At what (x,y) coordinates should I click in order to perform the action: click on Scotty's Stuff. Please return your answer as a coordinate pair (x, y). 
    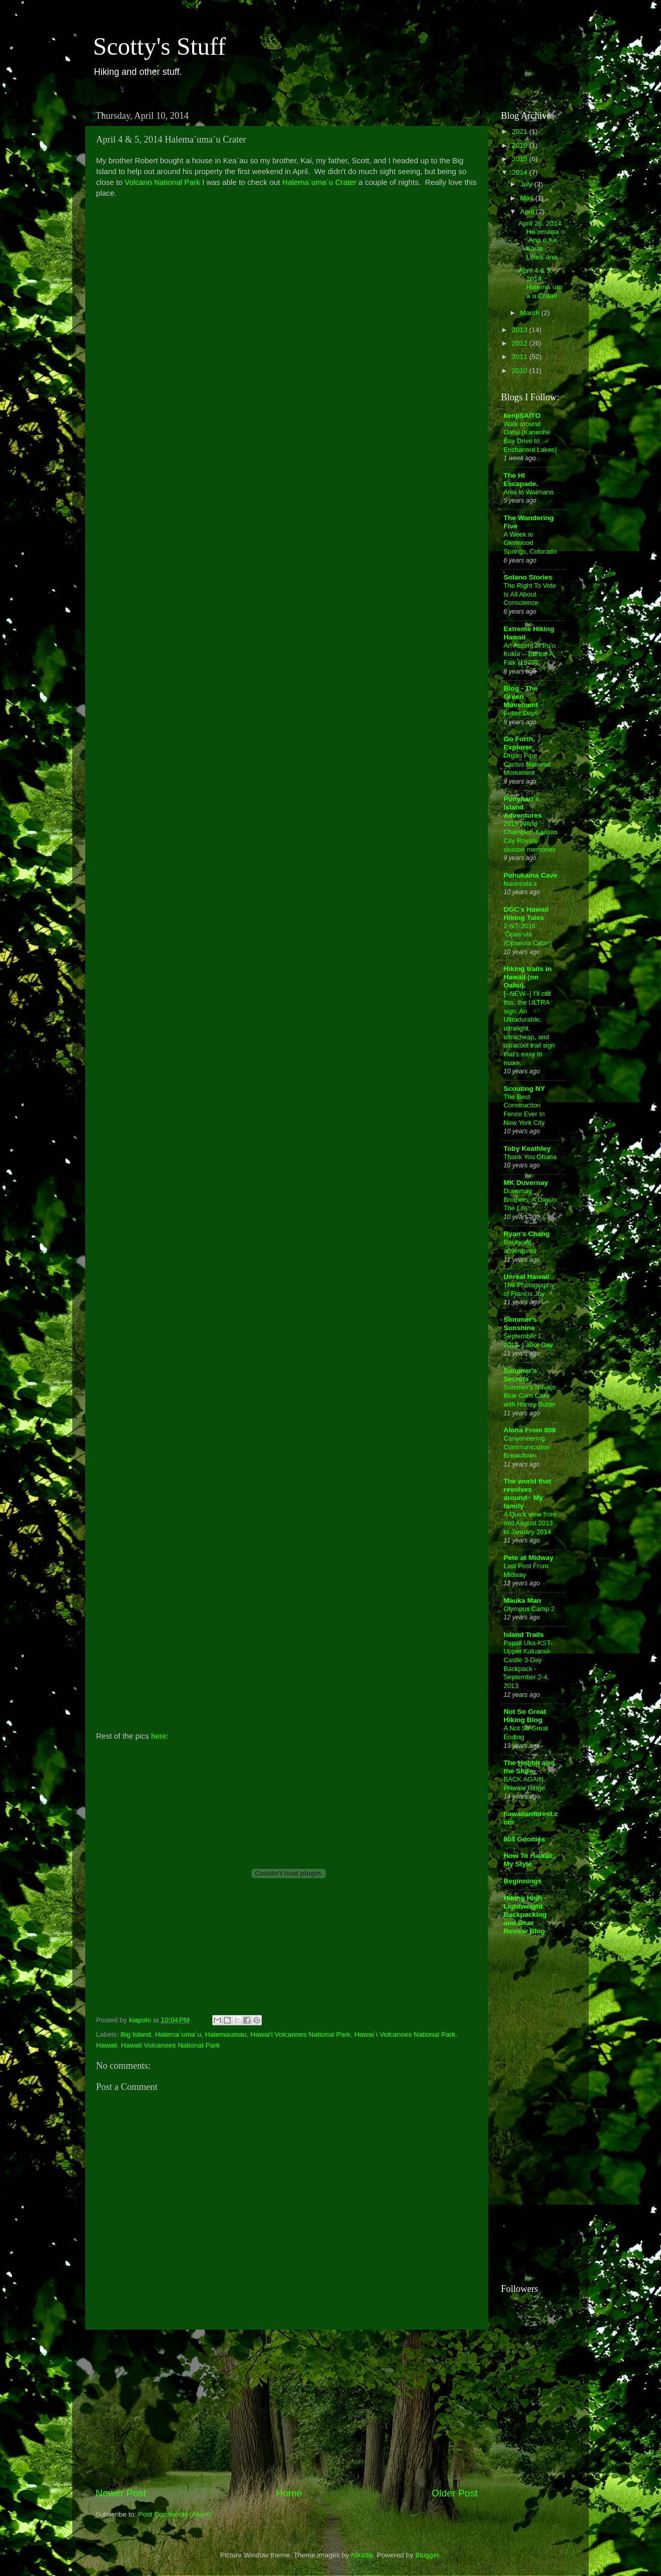
    Looking at the image, I should click on (159, 46).